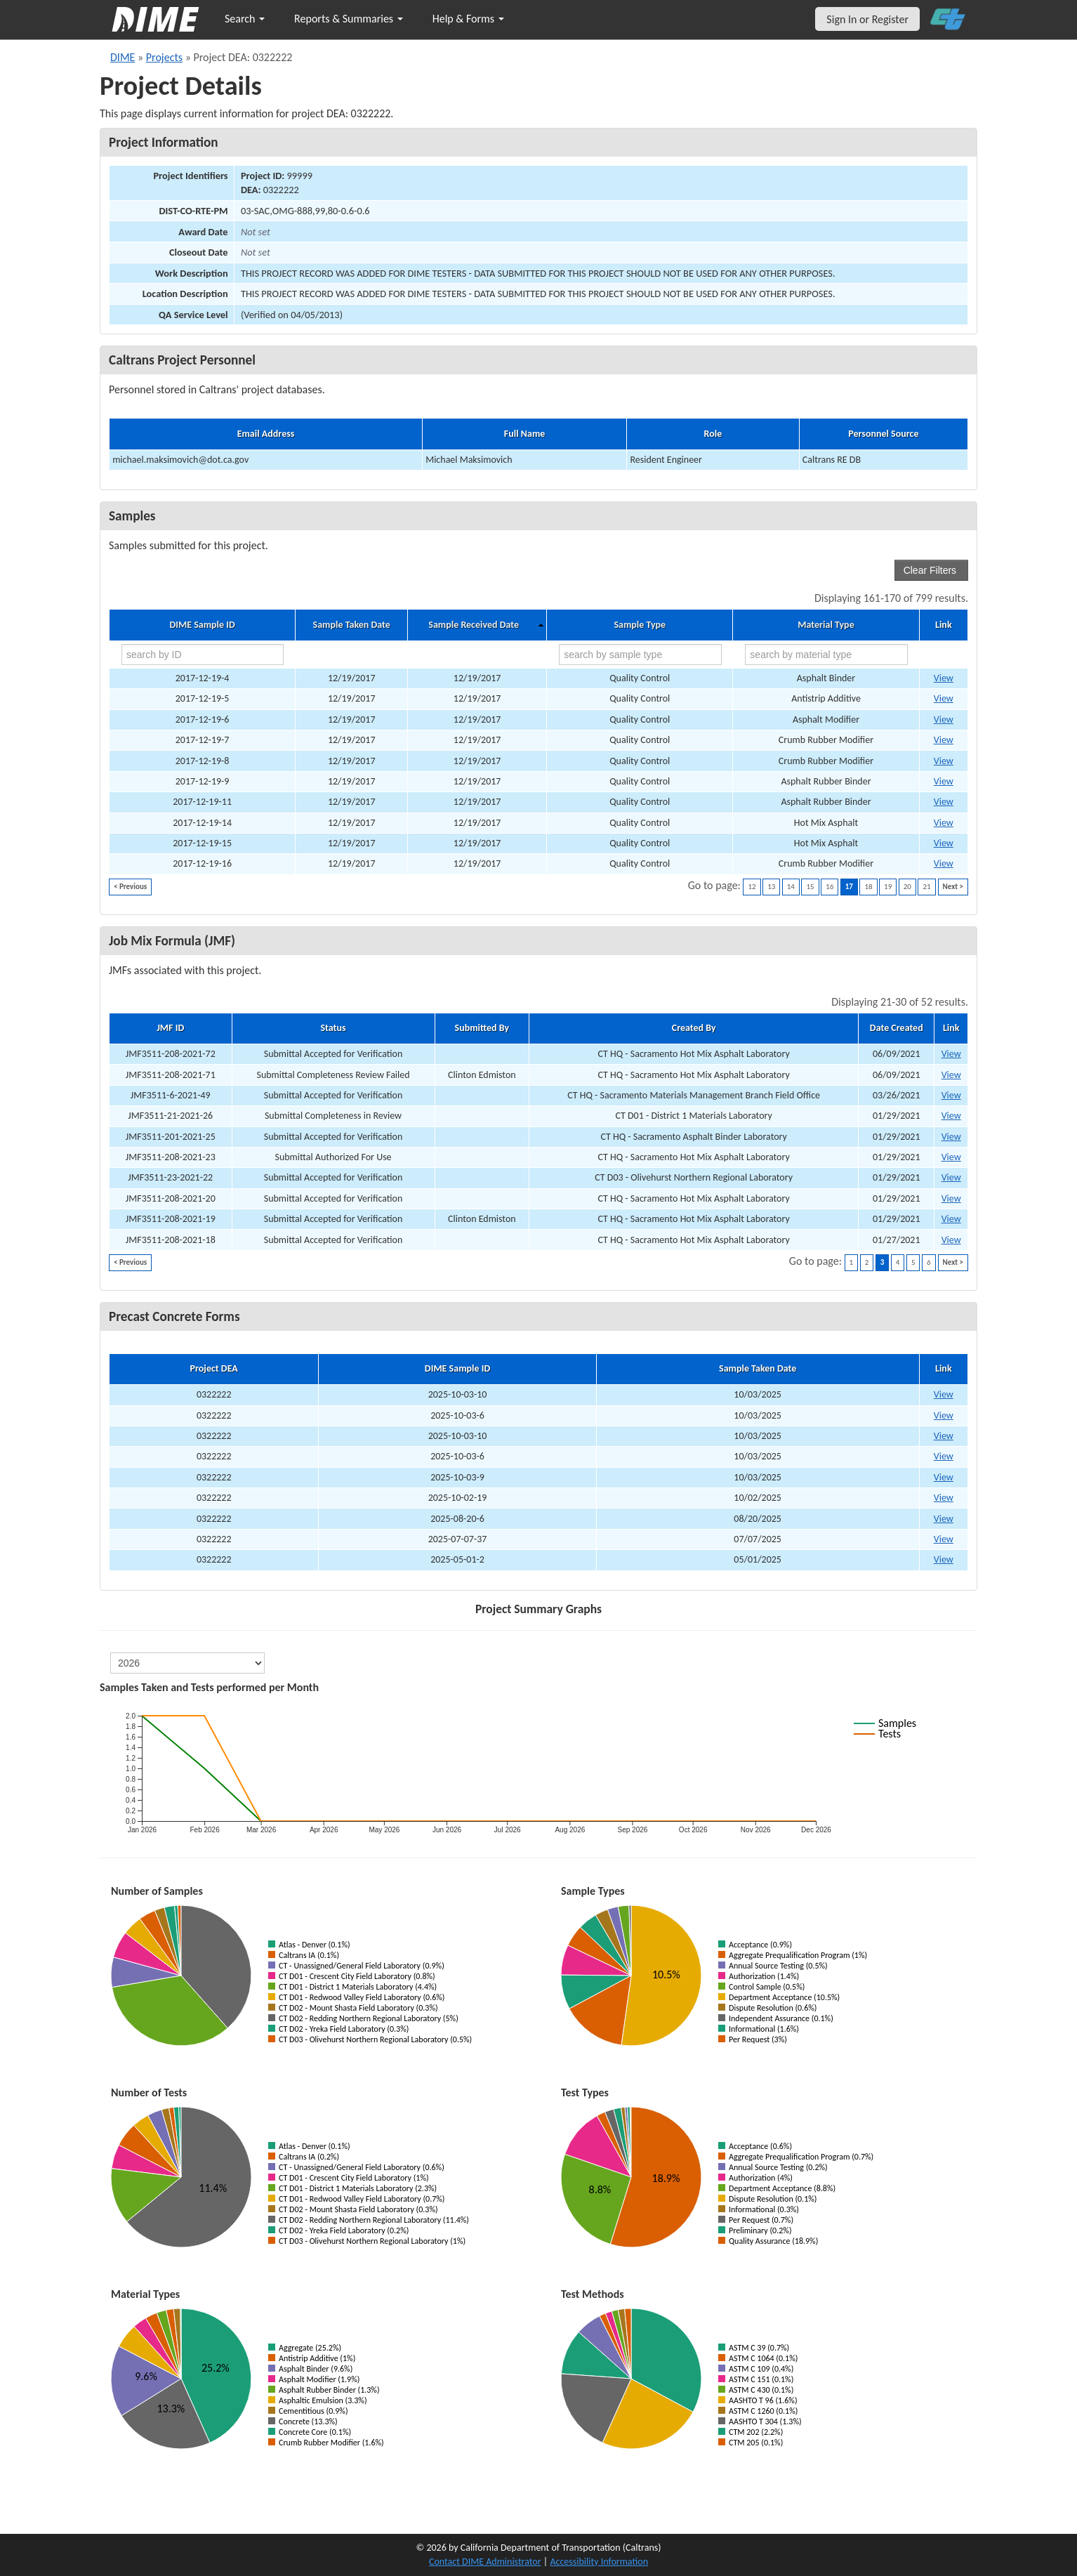 The image size is (1077, 2576). I want to click on View [Go to DIME sample 13734], so click(943, 863).